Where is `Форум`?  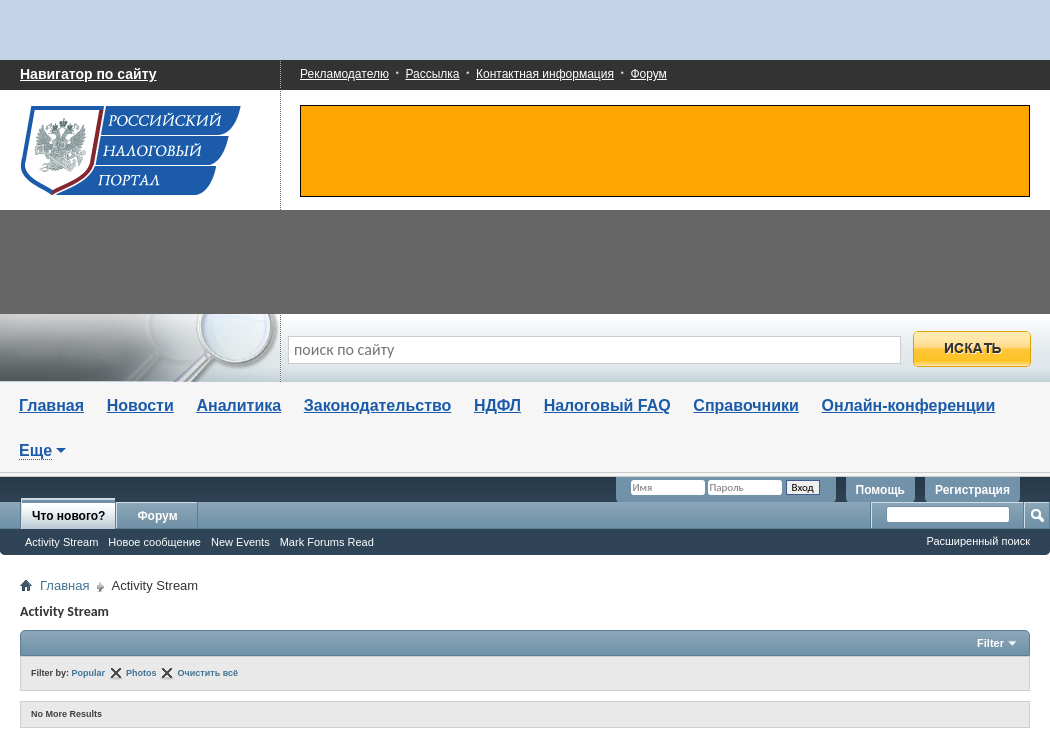
Форум is located at coordinates (648, 74).